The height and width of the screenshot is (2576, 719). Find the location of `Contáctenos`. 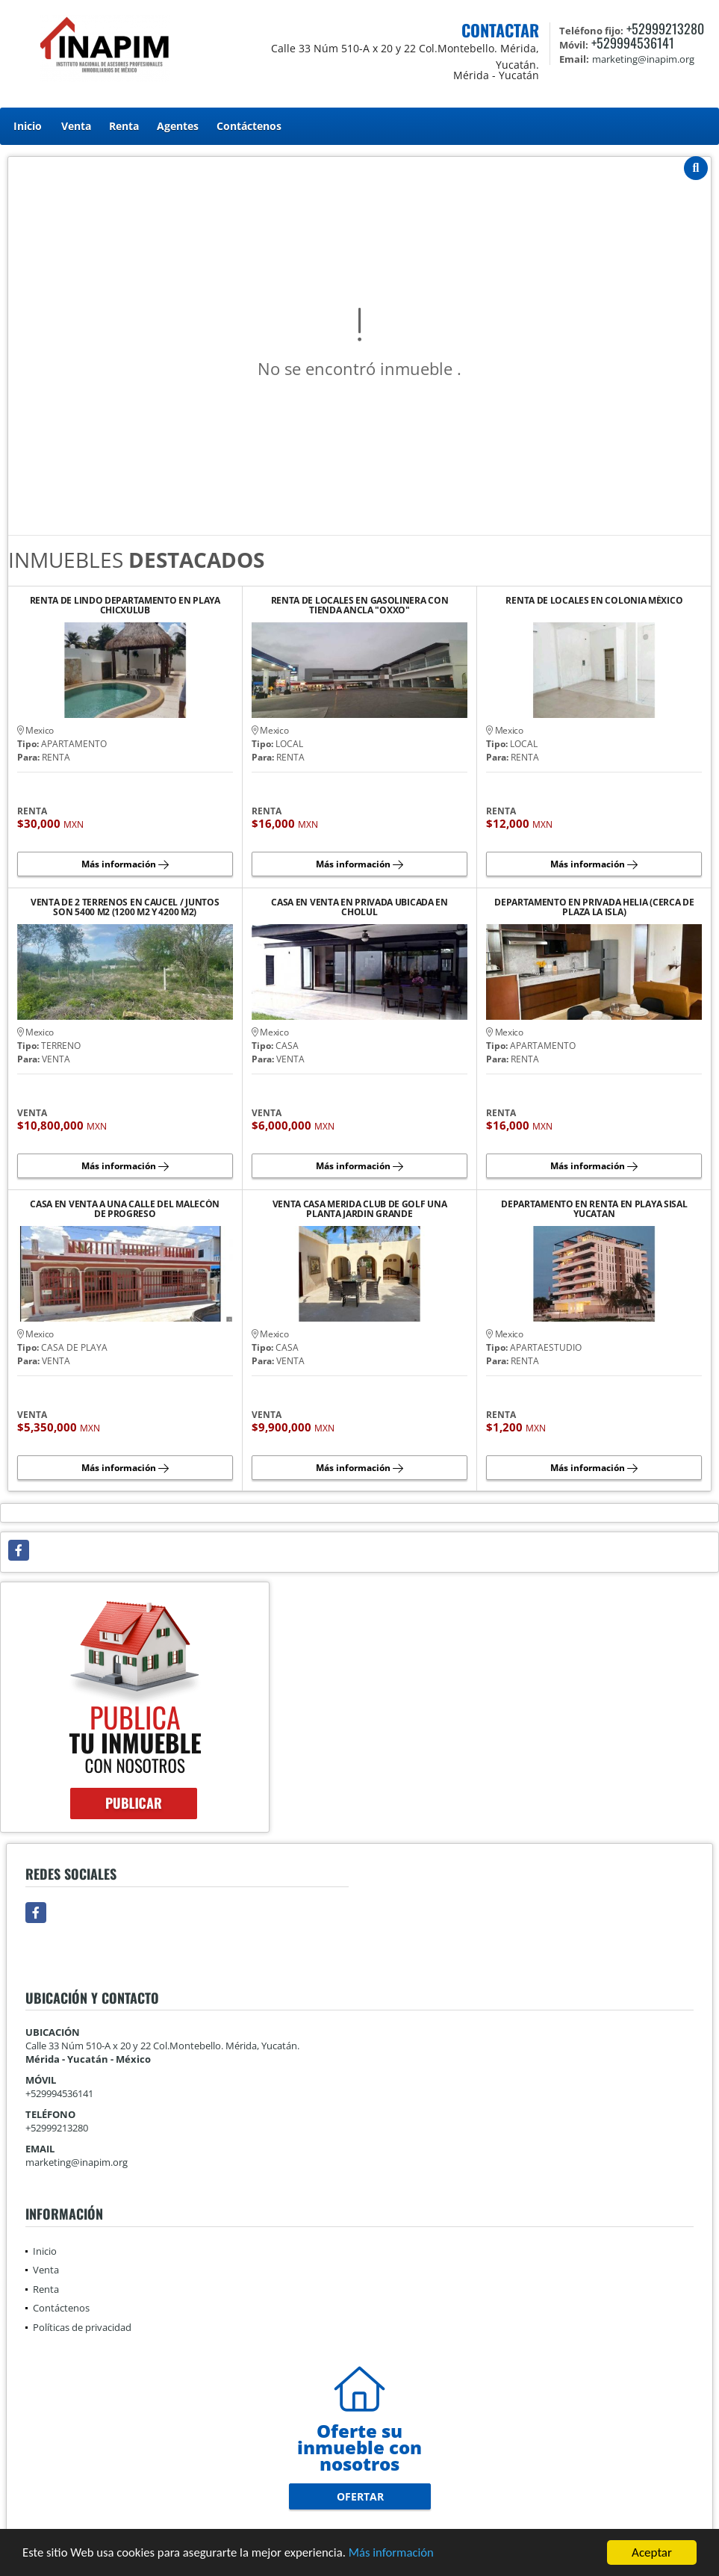

Contáctenos is located at coordinates (249, 126).